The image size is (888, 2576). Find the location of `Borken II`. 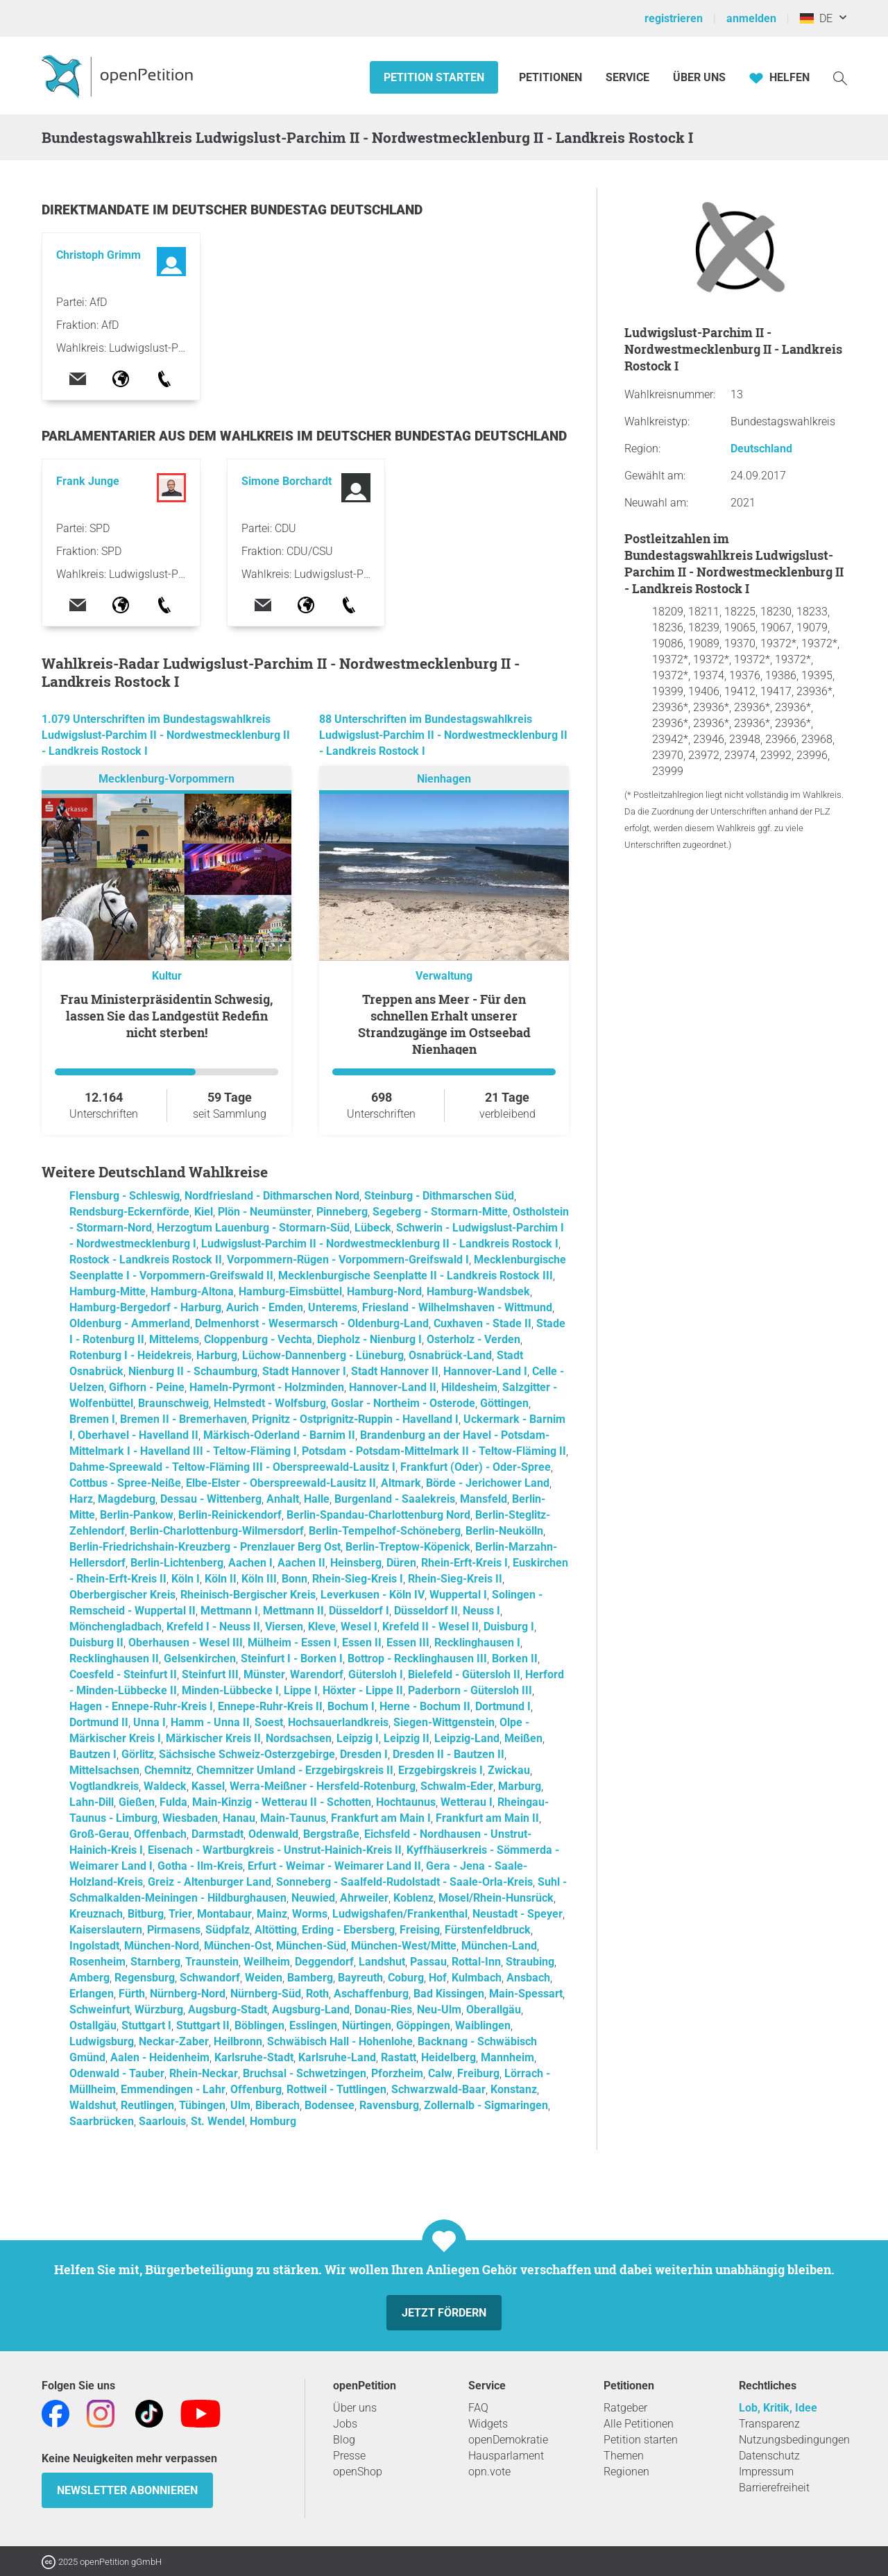

Borken II is located at coordinates (515, 1658).